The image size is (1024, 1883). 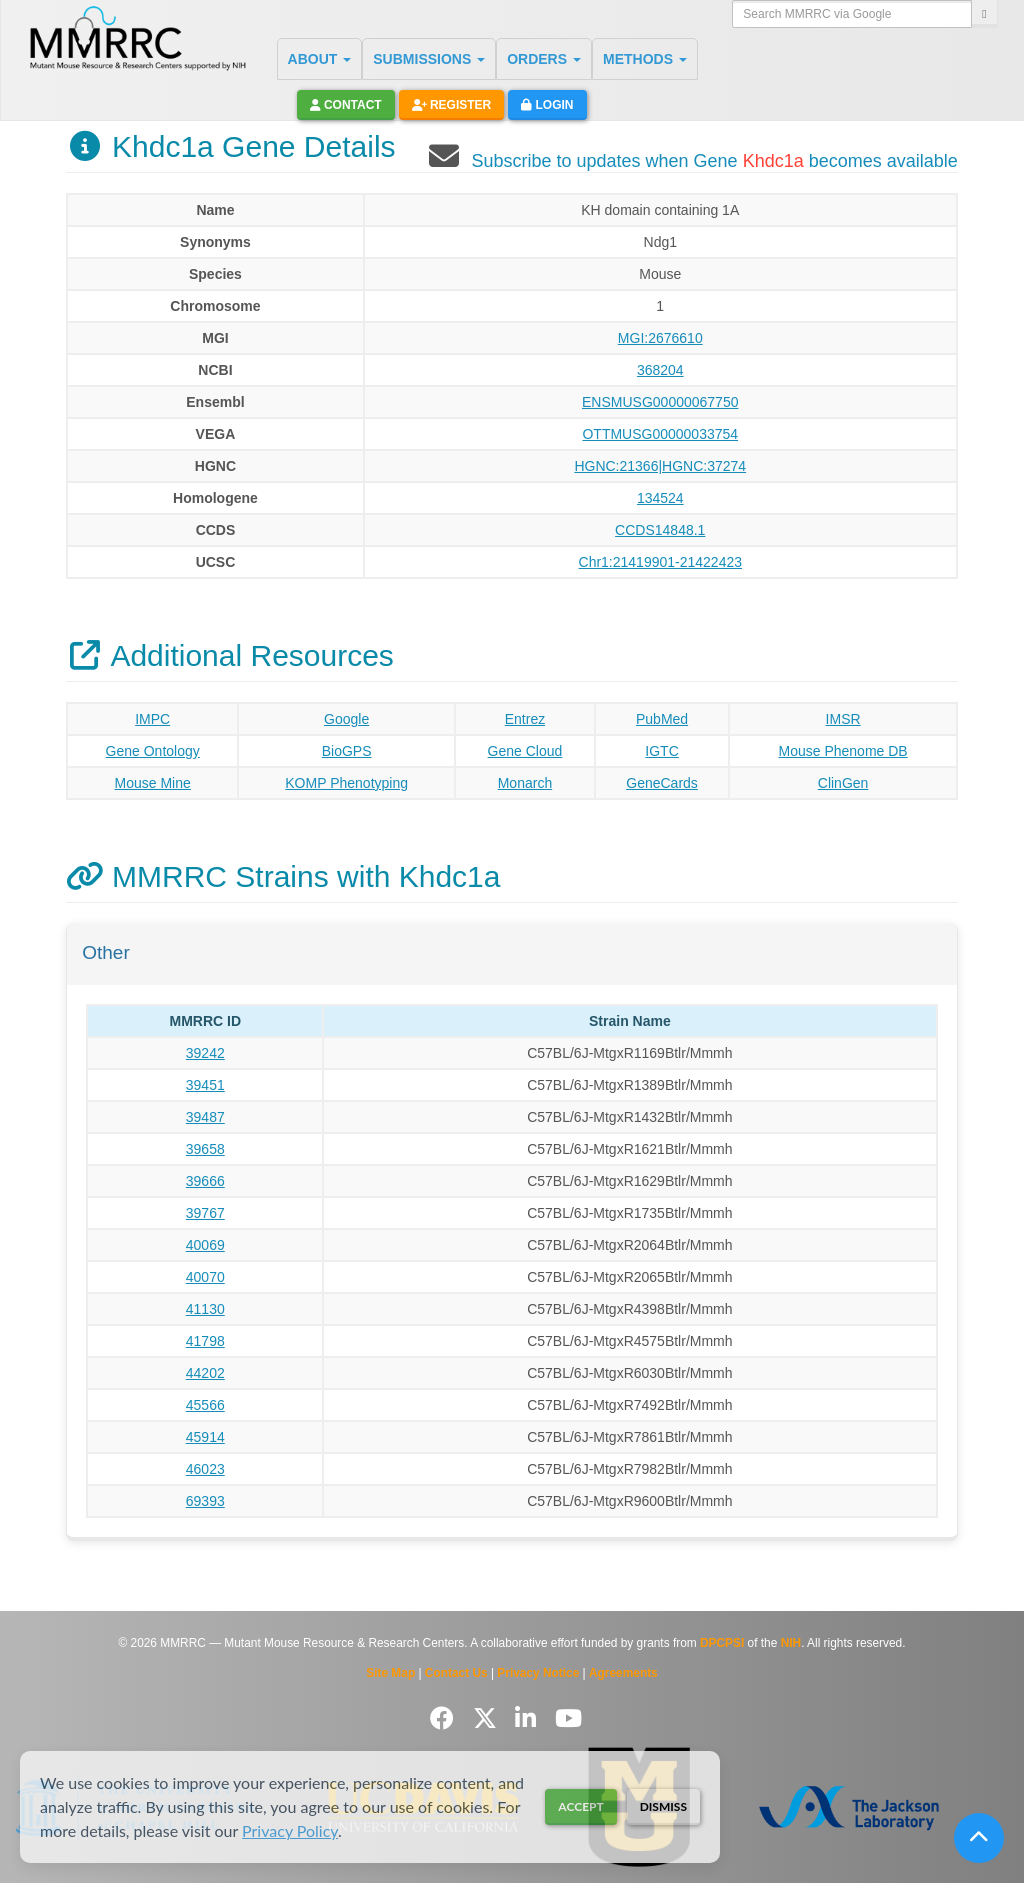 I want to click on ClinGen, so click(x=843, y=783).